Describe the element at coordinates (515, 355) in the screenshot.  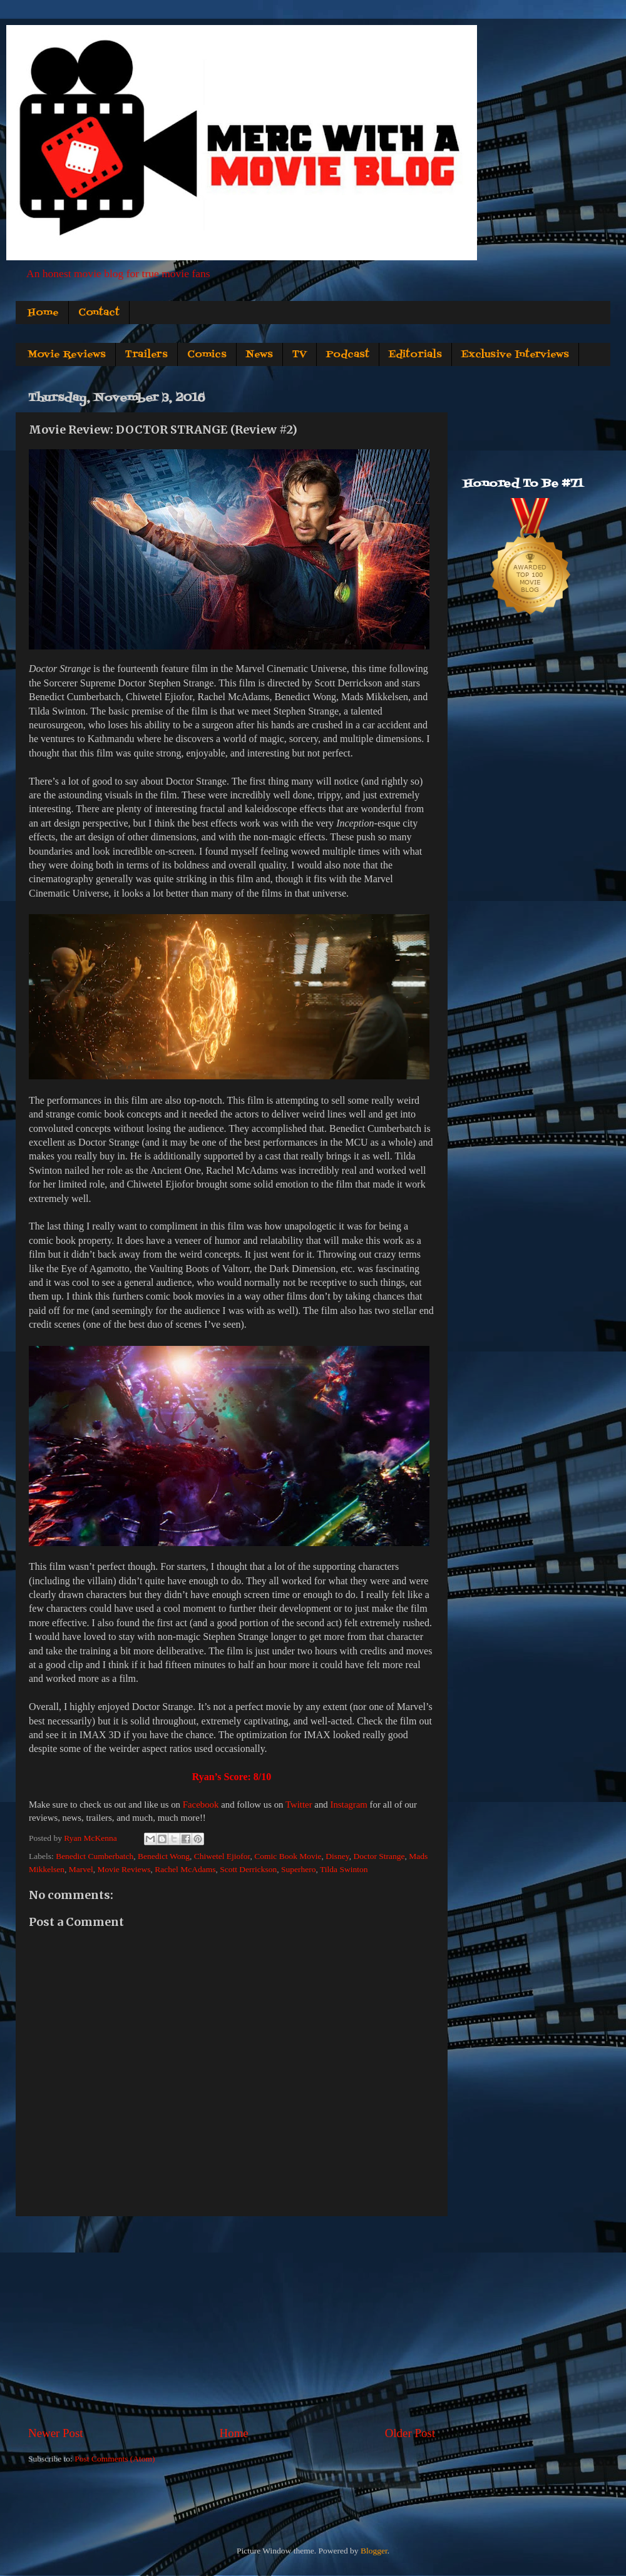
I see `Exclusive Interviews` at that location.